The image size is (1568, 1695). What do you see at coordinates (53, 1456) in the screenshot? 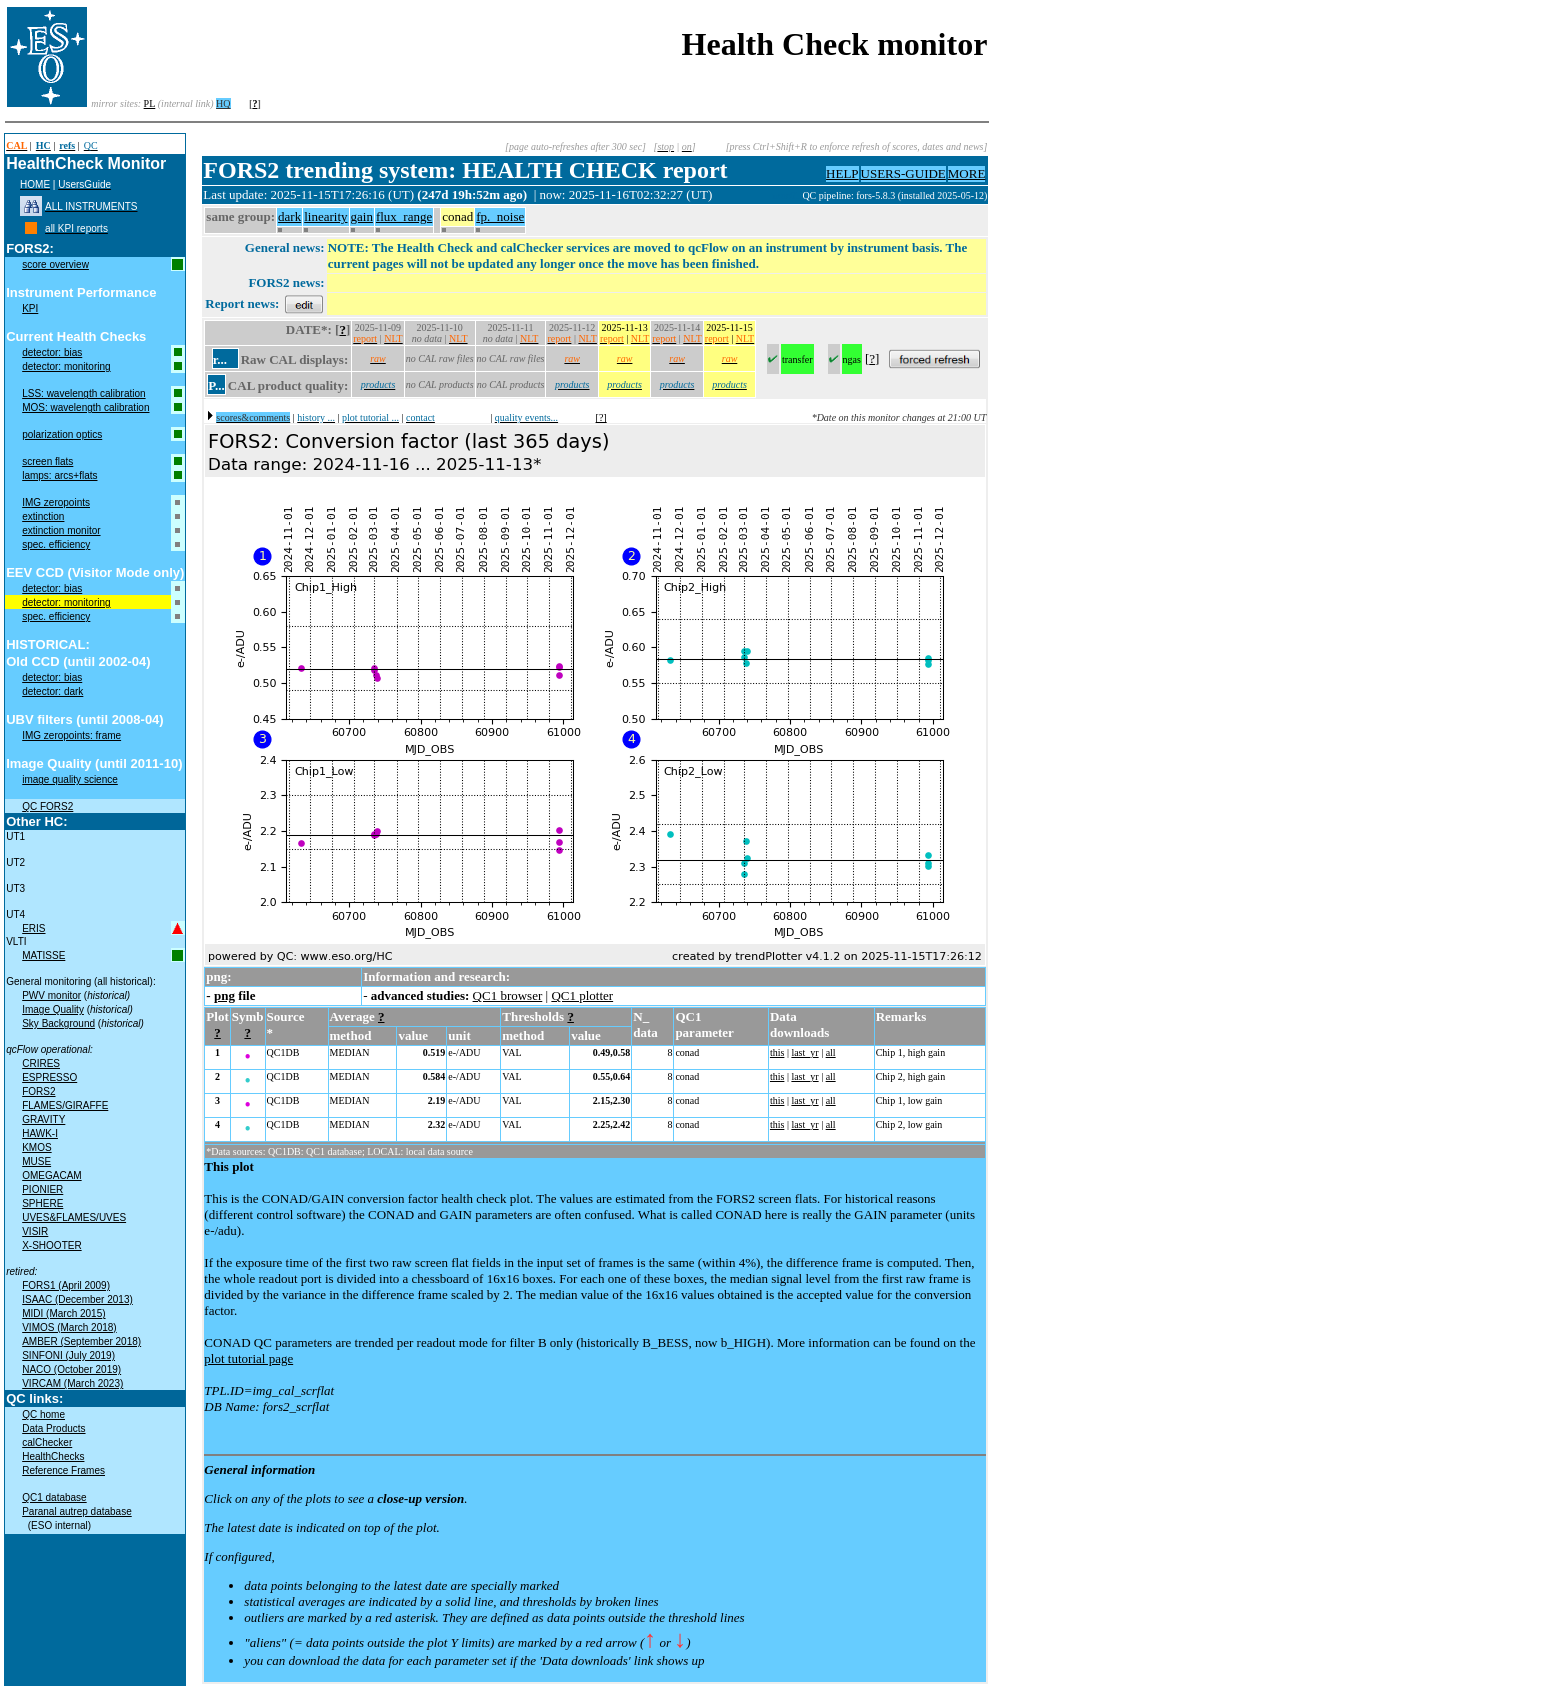
I see `HealthChecks` at bounding box center [53, 1456].